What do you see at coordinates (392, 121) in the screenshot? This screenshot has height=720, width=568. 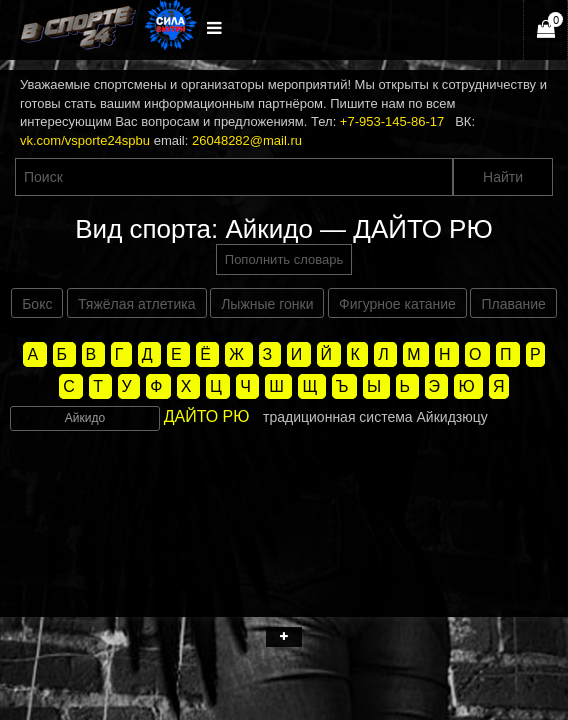 I see `+7-953-145-86-17` at bounding box center [392, 121].